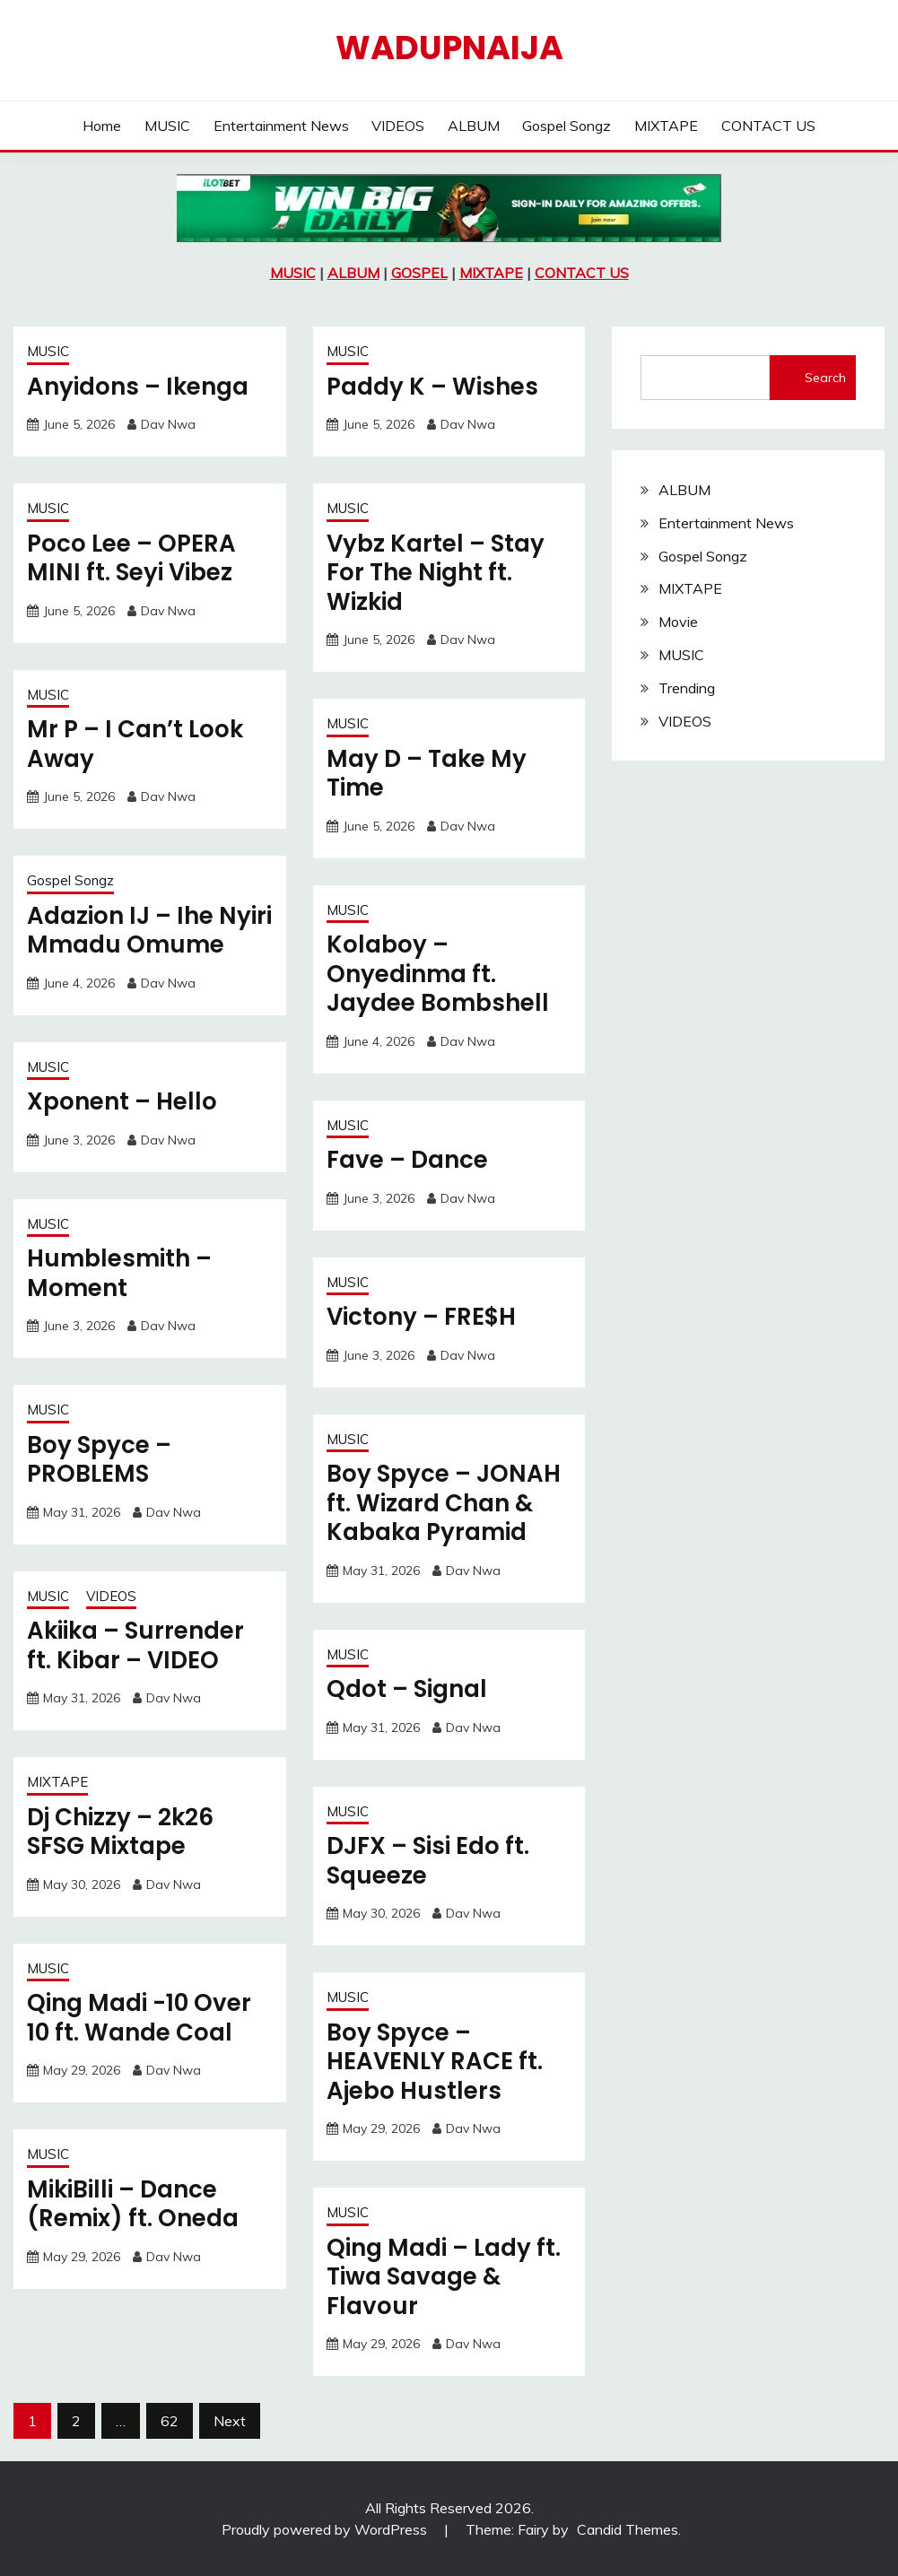 This screenshot has height=2576, width=898. Describe the element at coordinates (427, 774) in the screenshot. I see `May D – Take My Time` at that location.